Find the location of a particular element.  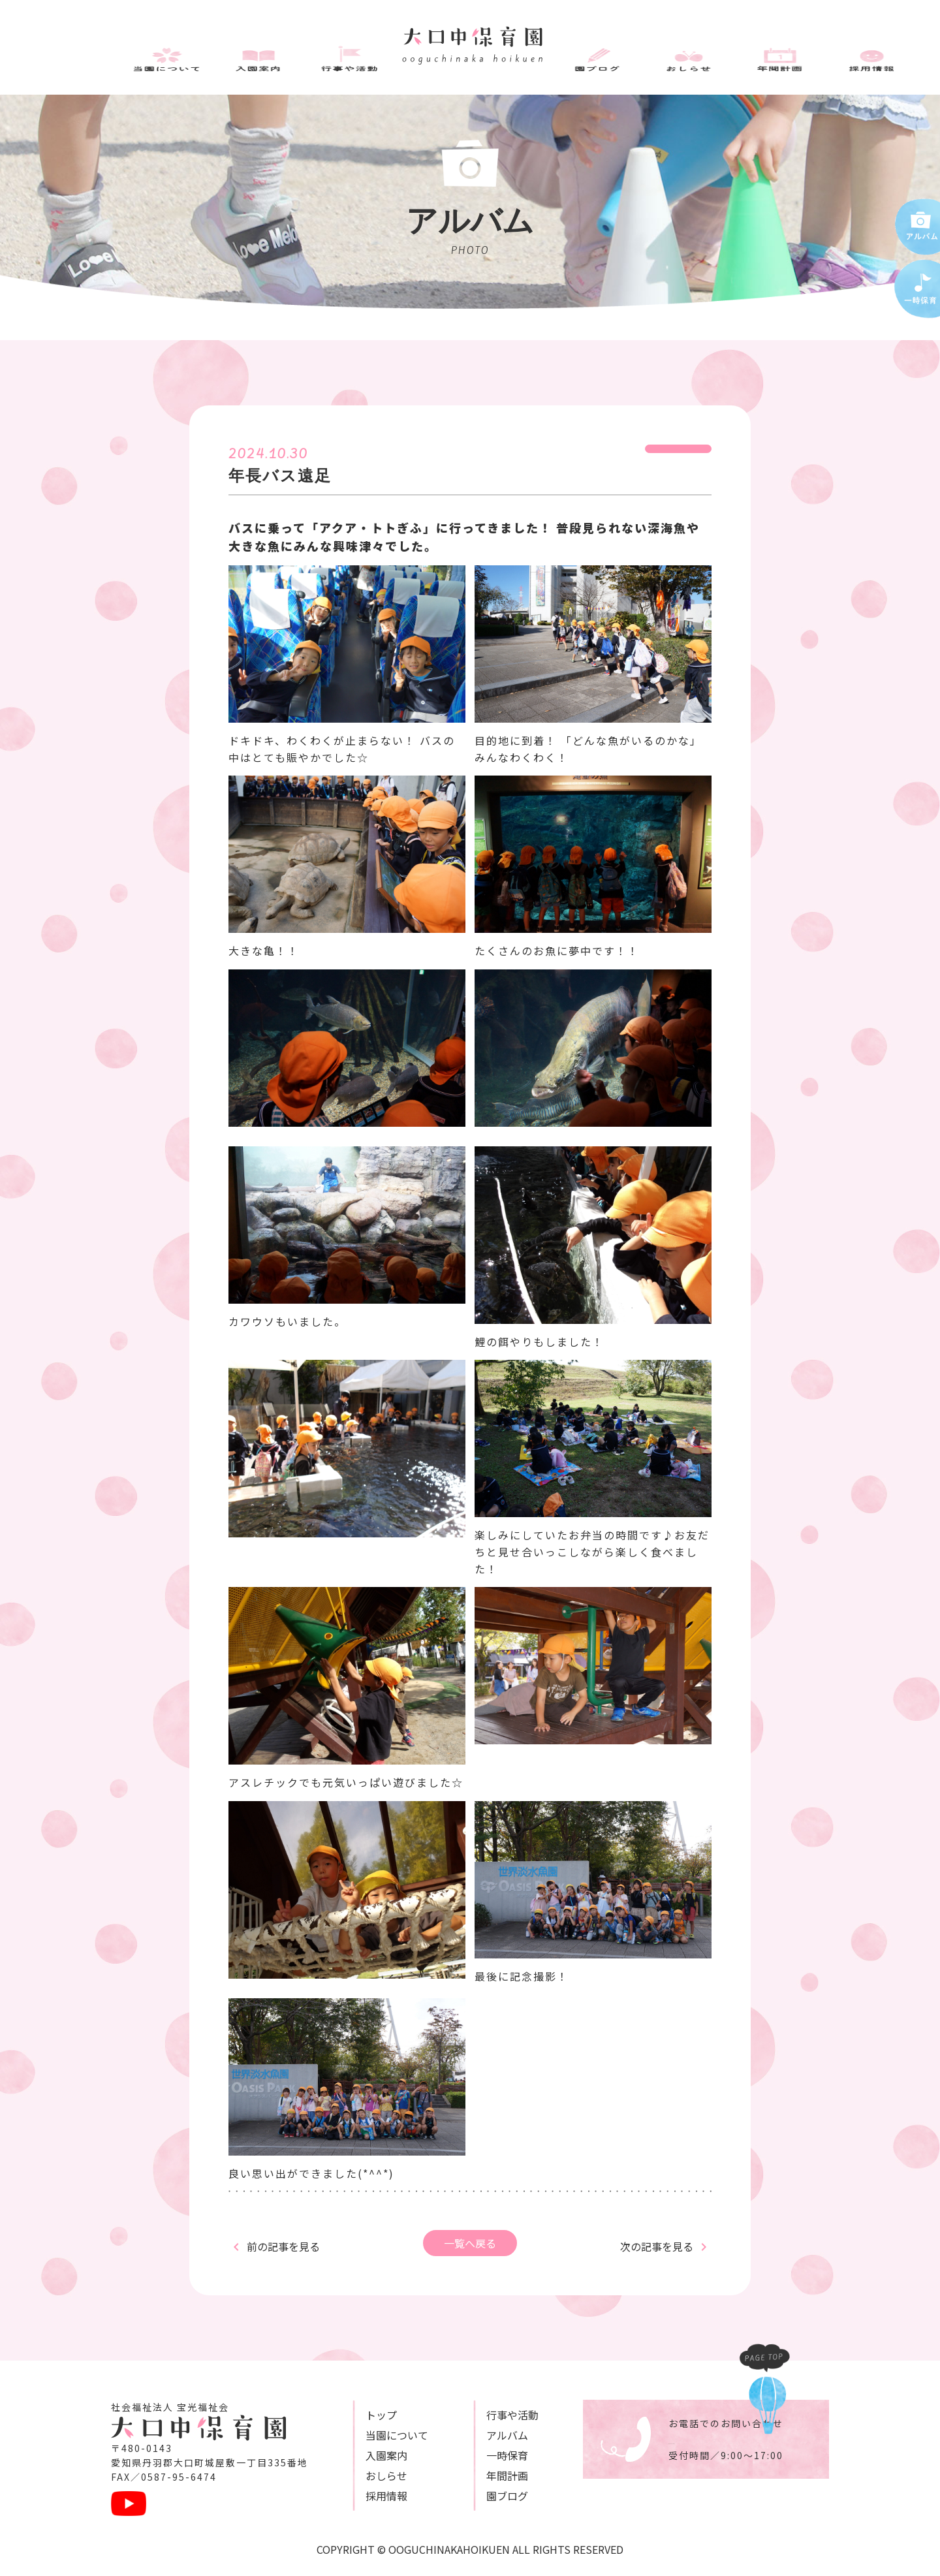

年間計画 is located at coordinates (476, 2475).